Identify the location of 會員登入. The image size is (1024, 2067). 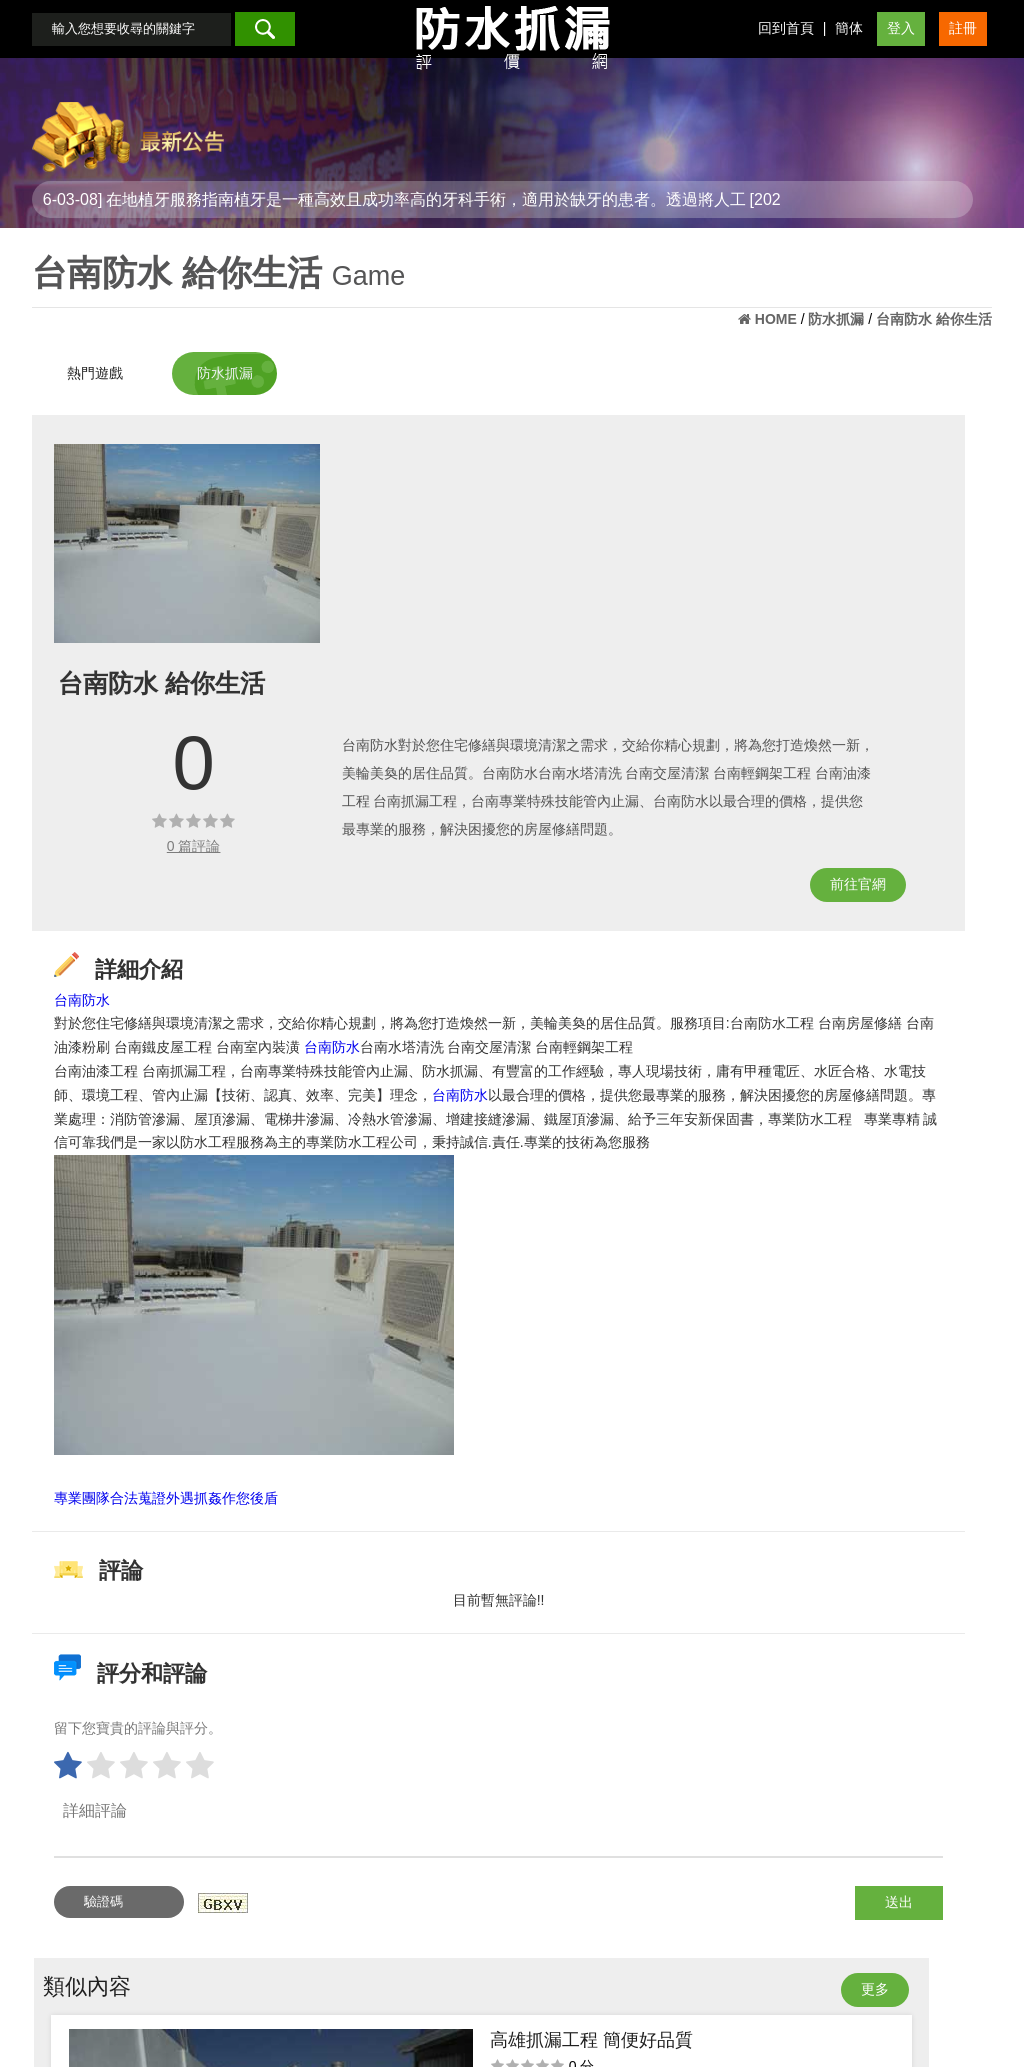
(468, 2006).